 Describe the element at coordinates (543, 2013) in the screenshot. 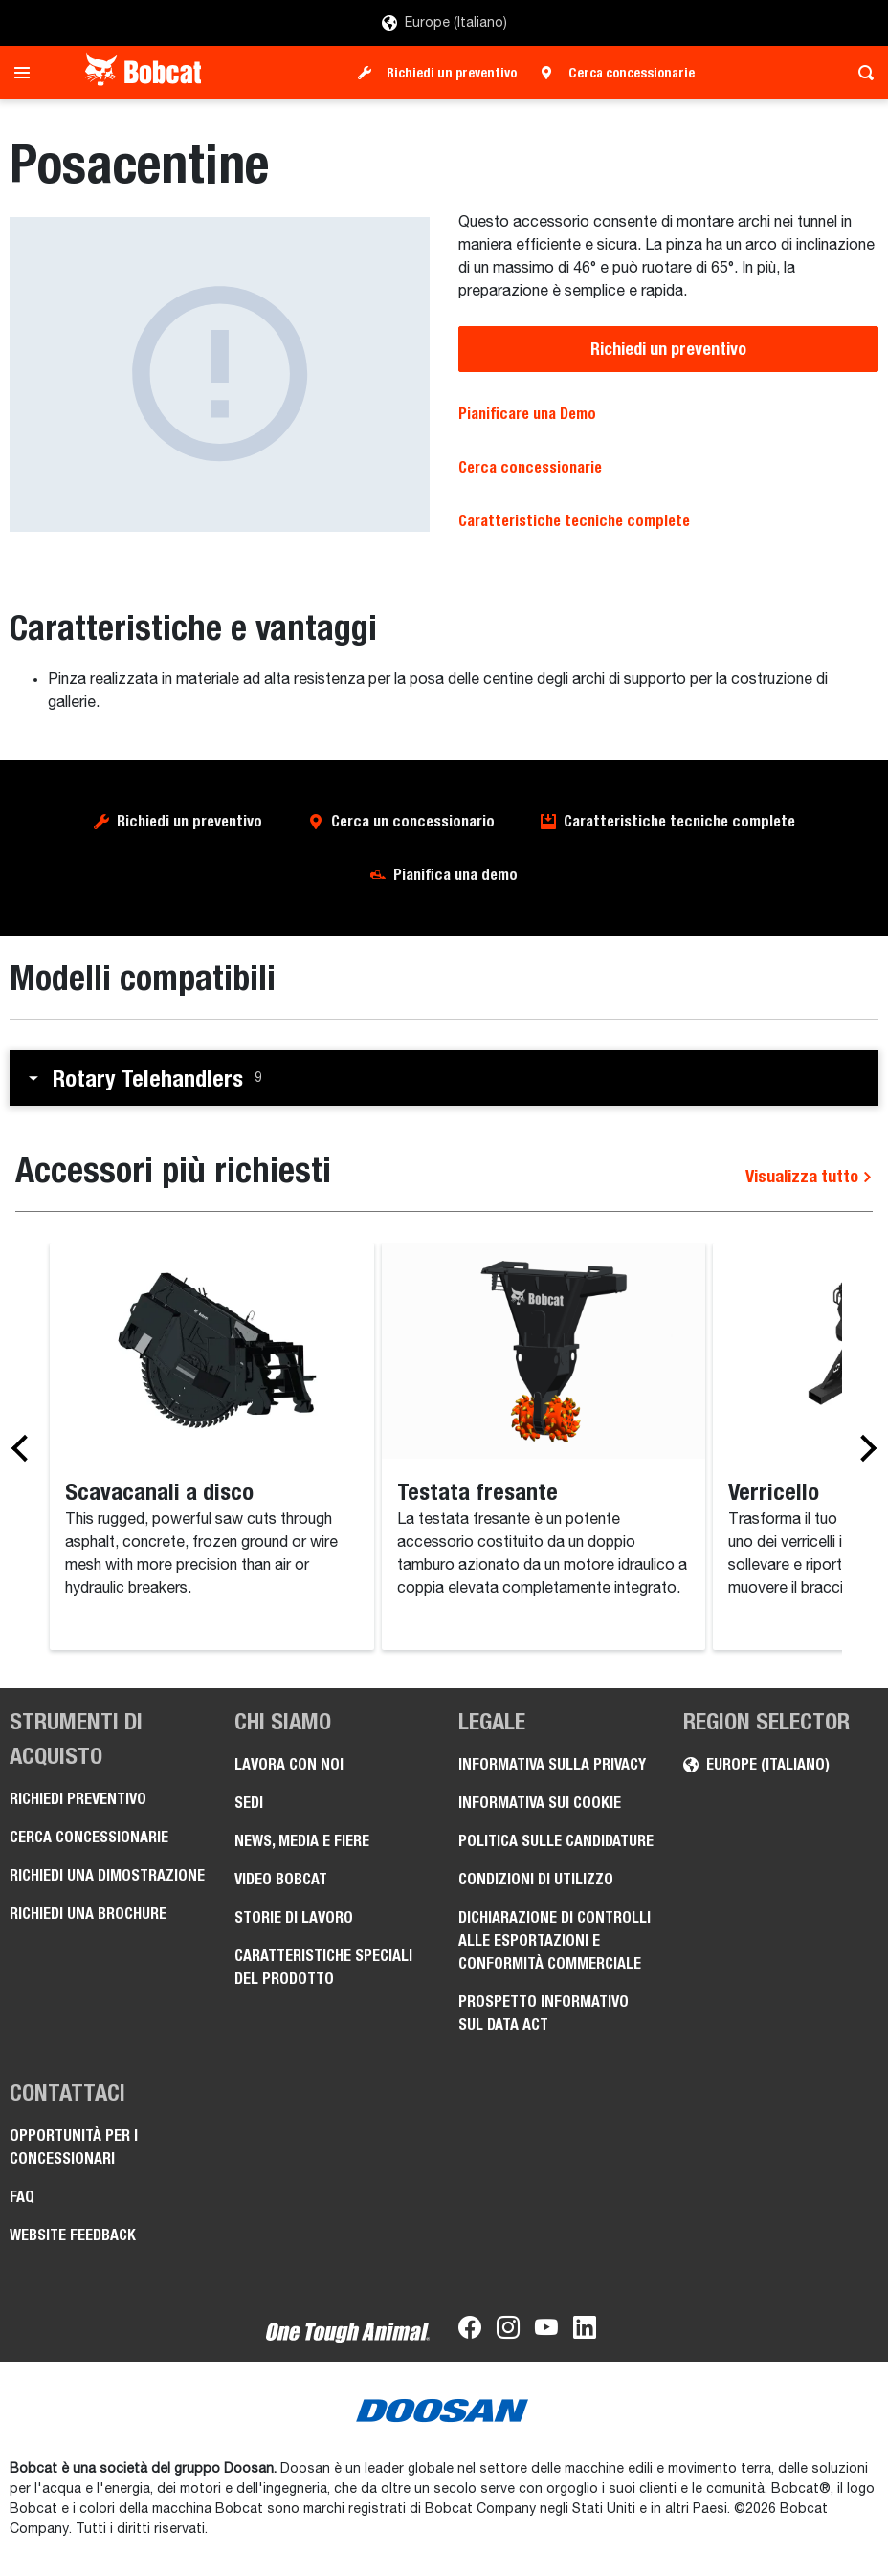

I see `Prospetto informativo sul Data Act` at that location.